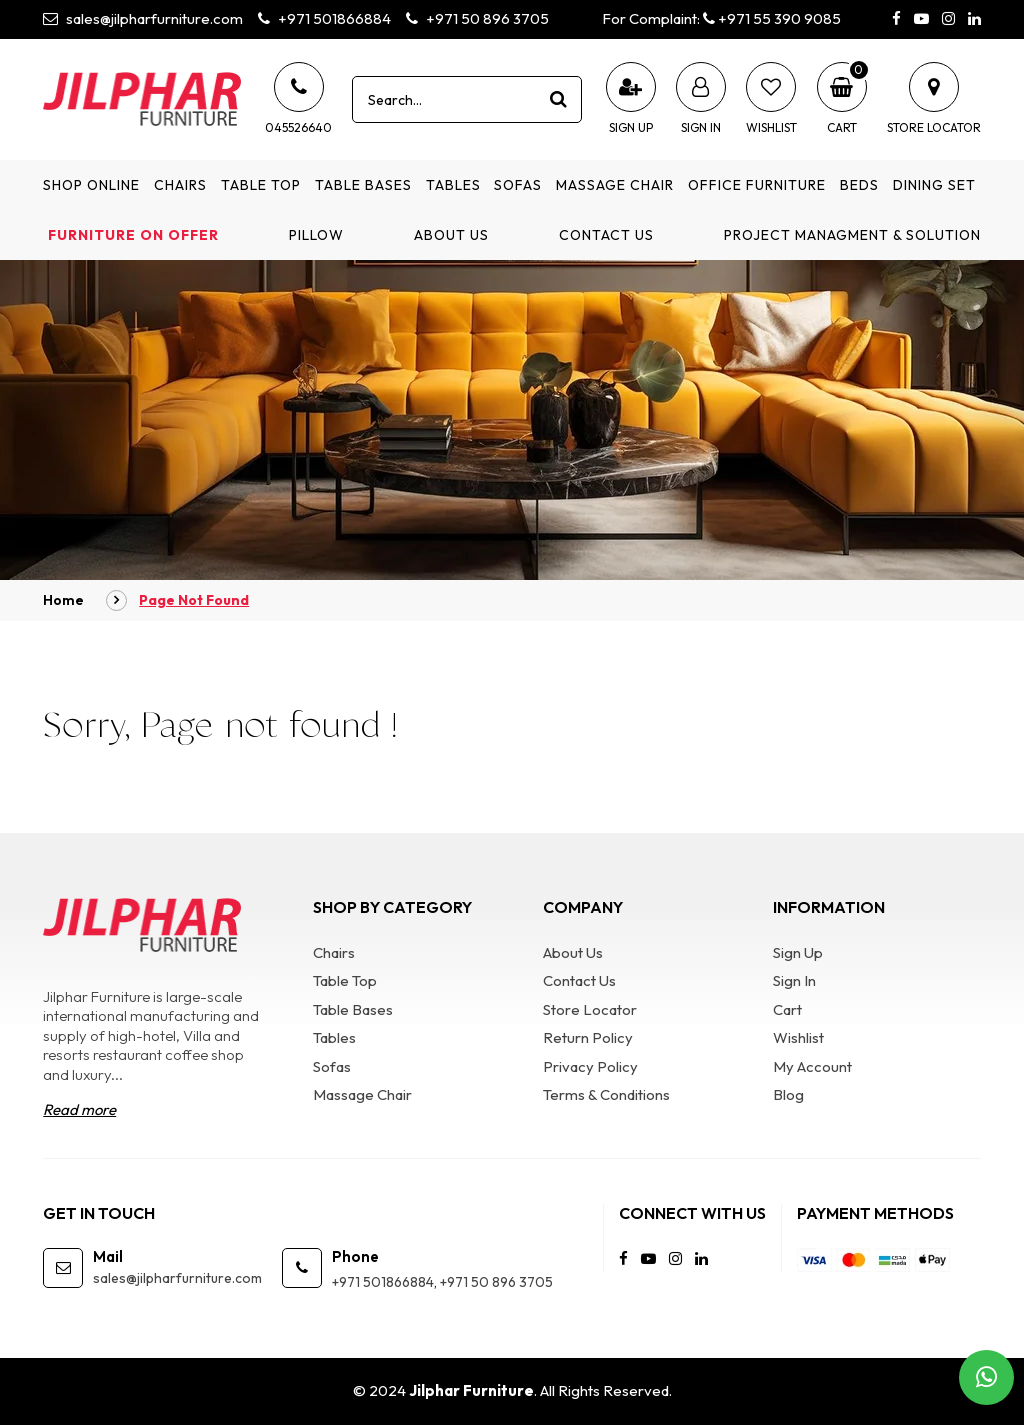 This screenshot has width=1024, height=1425. What do you see at coordinates (812, 1066) in the screenshot?
I see `My Account` at bounding box center [812, 1066].